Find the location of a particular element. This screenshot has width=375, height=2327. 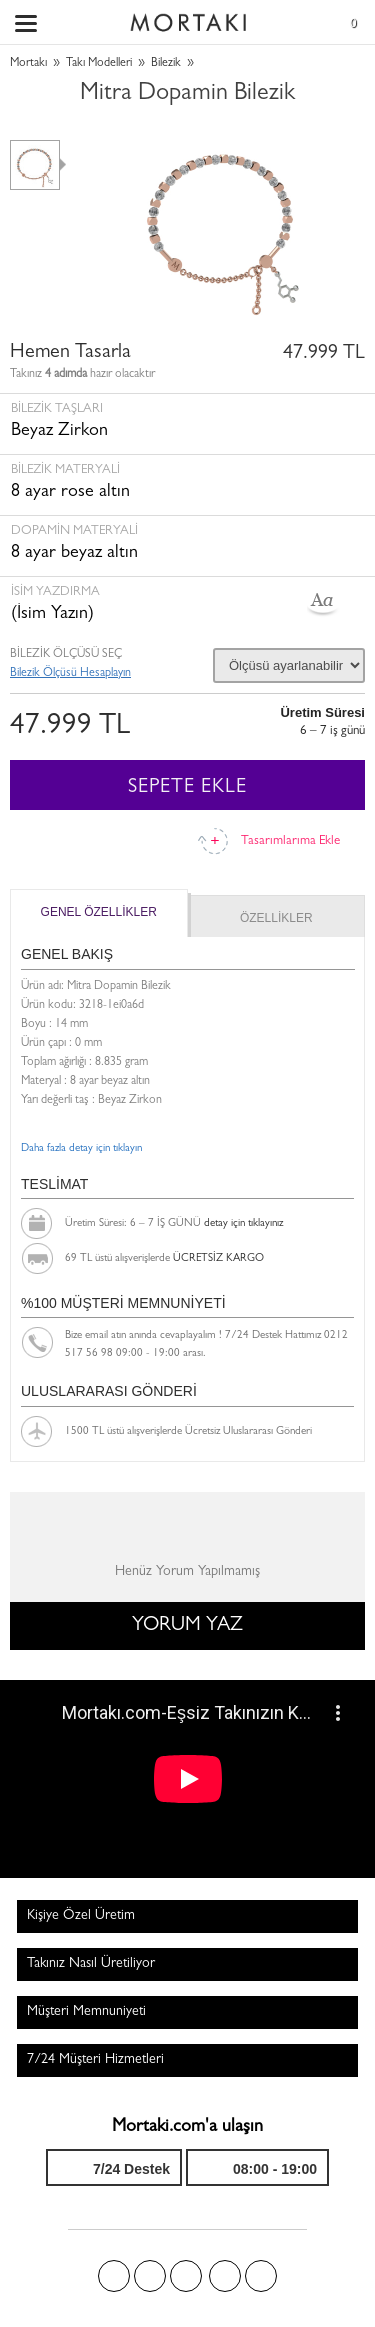

Facebook'ta Mortakı is located at coordinates (114, 2276).